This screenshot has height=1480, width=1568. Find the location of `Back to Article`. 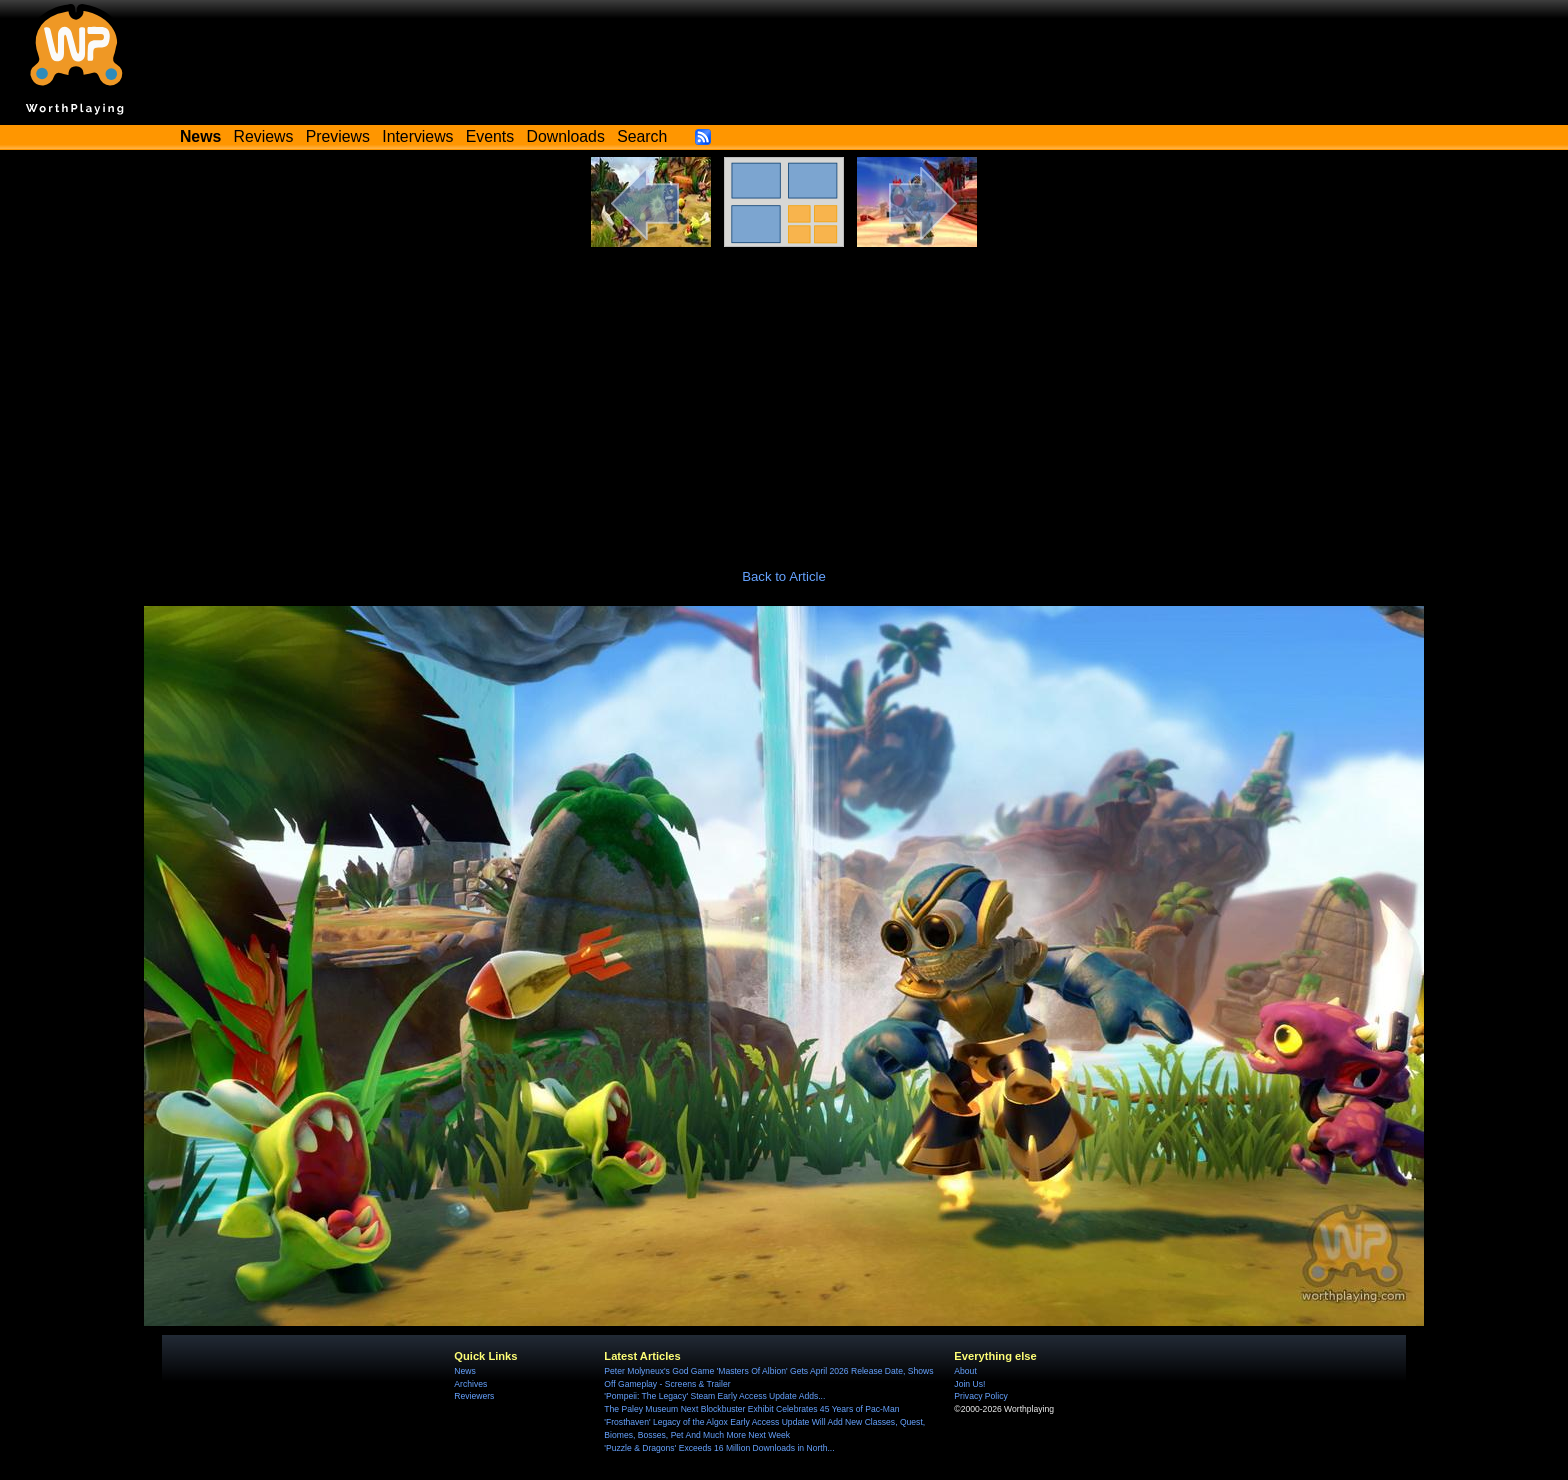

Back to Article is located at coordinates (784, 576).